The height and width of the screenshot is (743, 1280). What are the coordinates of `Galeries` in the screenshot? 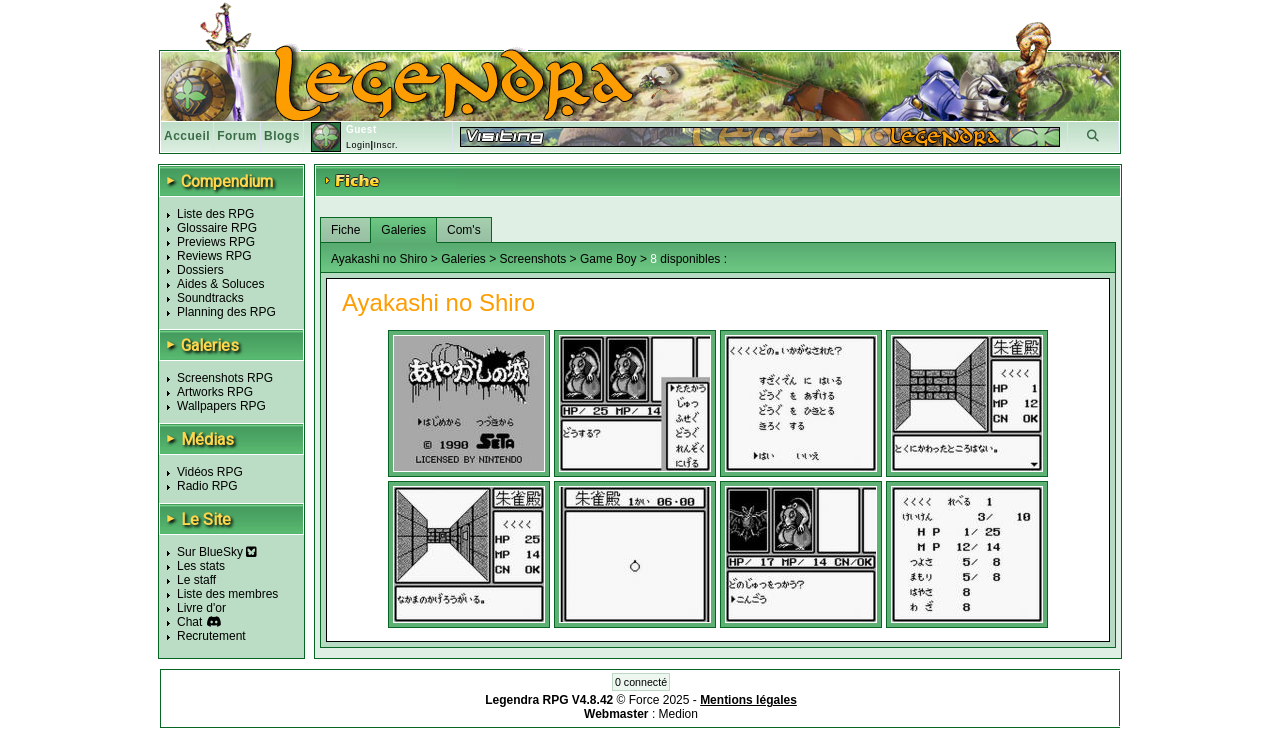 It's located at (403, 230).